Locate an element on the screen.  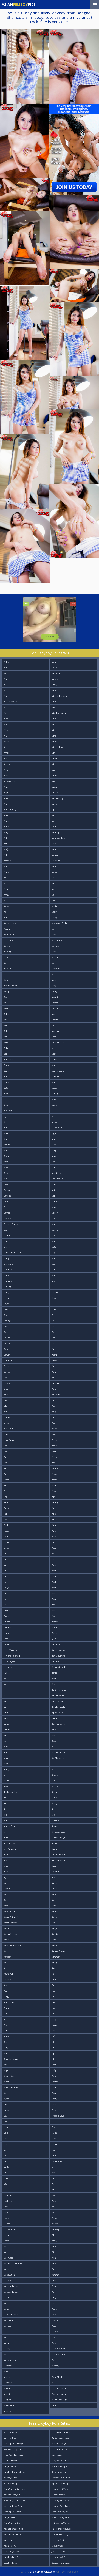
Moay is located at coordinates (54, 821).